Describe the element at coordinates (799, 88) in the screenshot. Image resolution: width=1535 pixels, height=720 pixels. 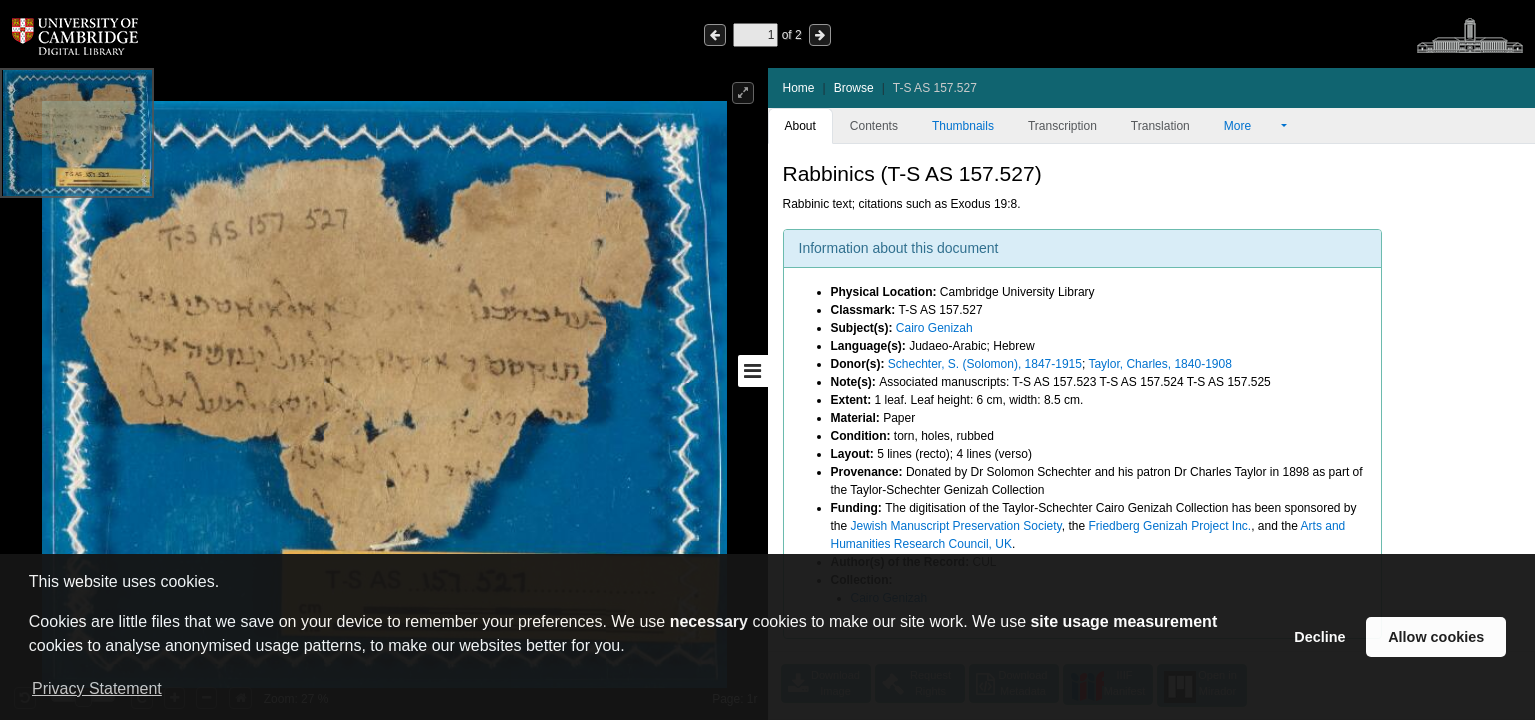
I see `Home` at that location.